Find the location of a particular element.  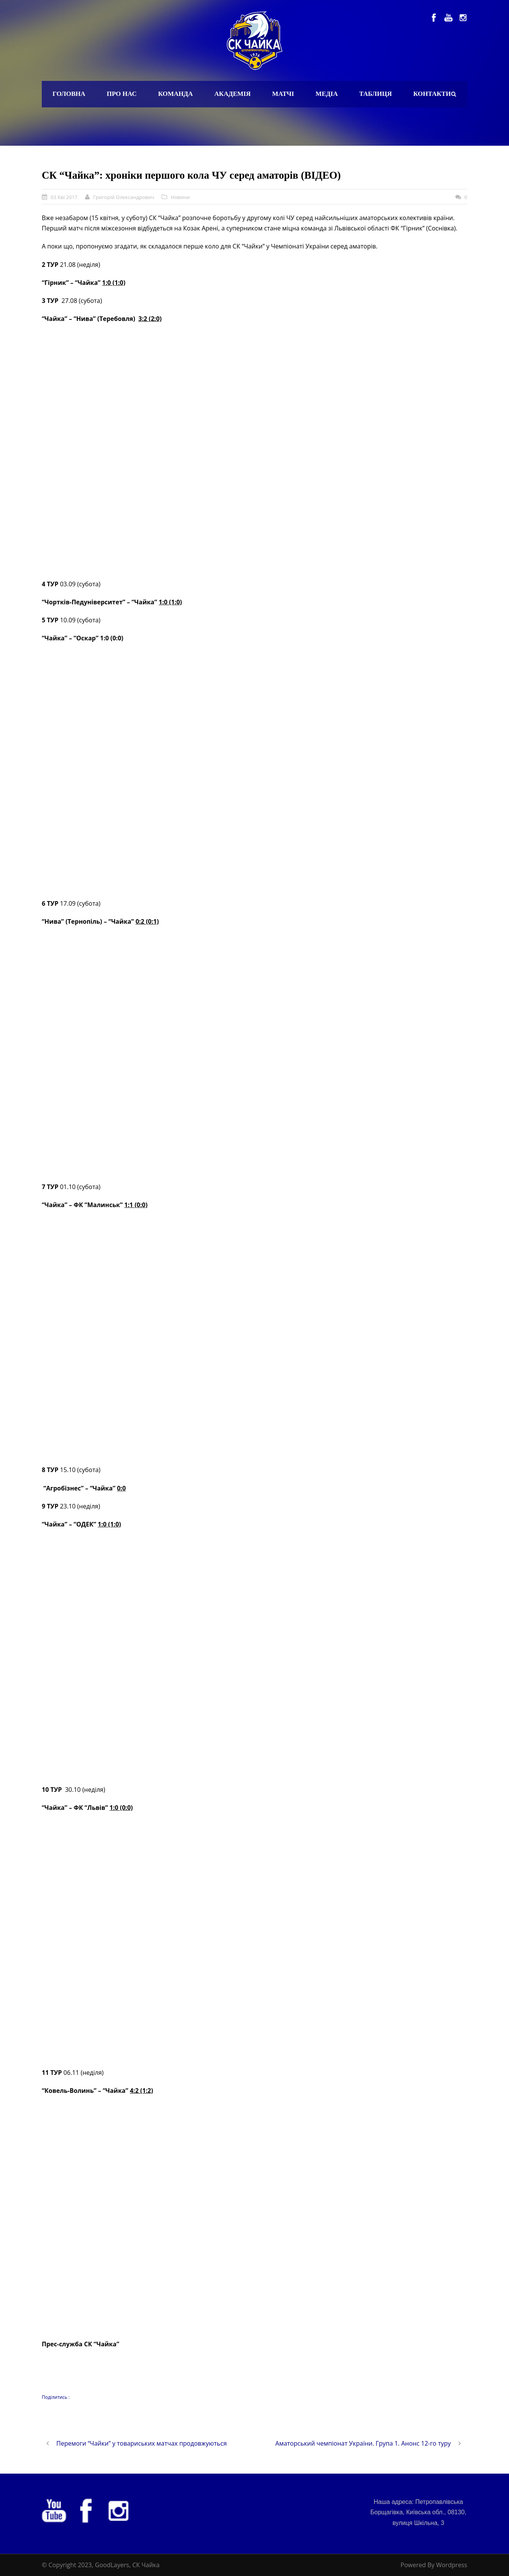

Новини is located at coordinates (180, 197).